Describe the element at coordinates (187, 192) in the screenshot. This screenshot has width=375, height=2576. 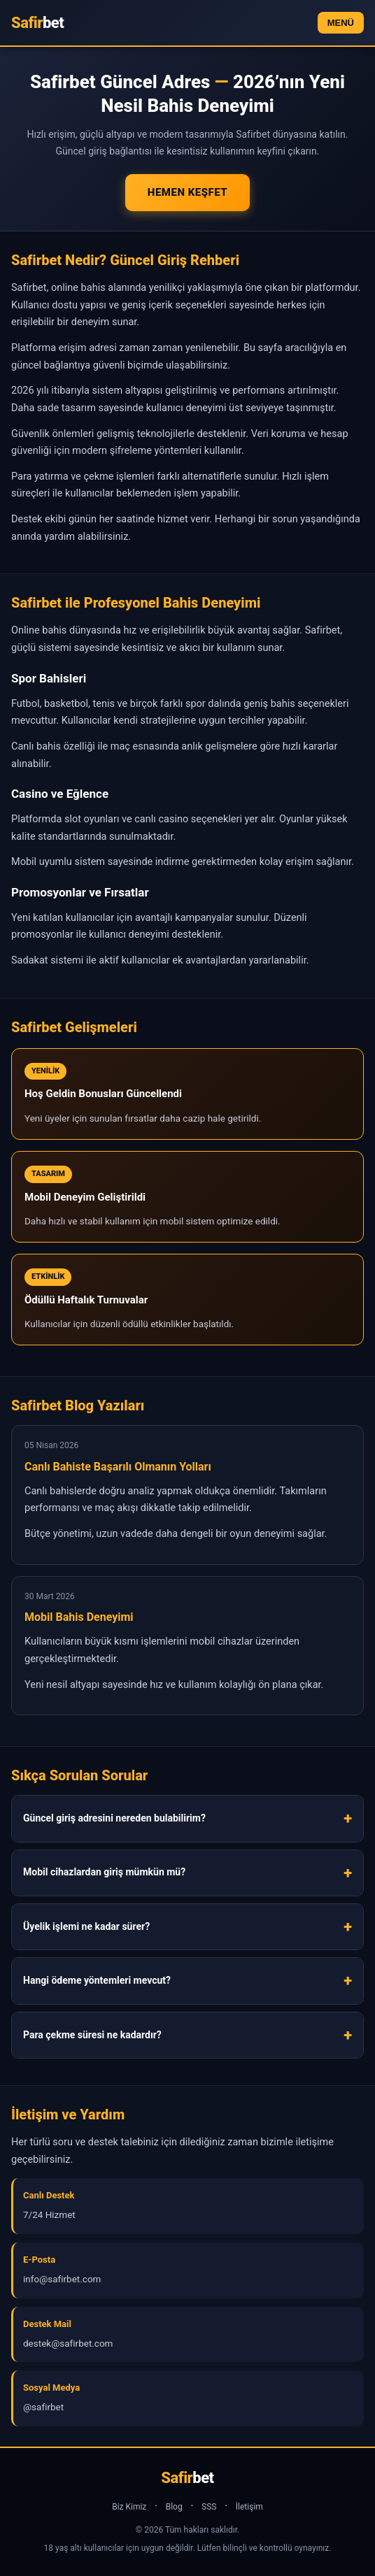
I see `Hemen Keşfet` at that location.